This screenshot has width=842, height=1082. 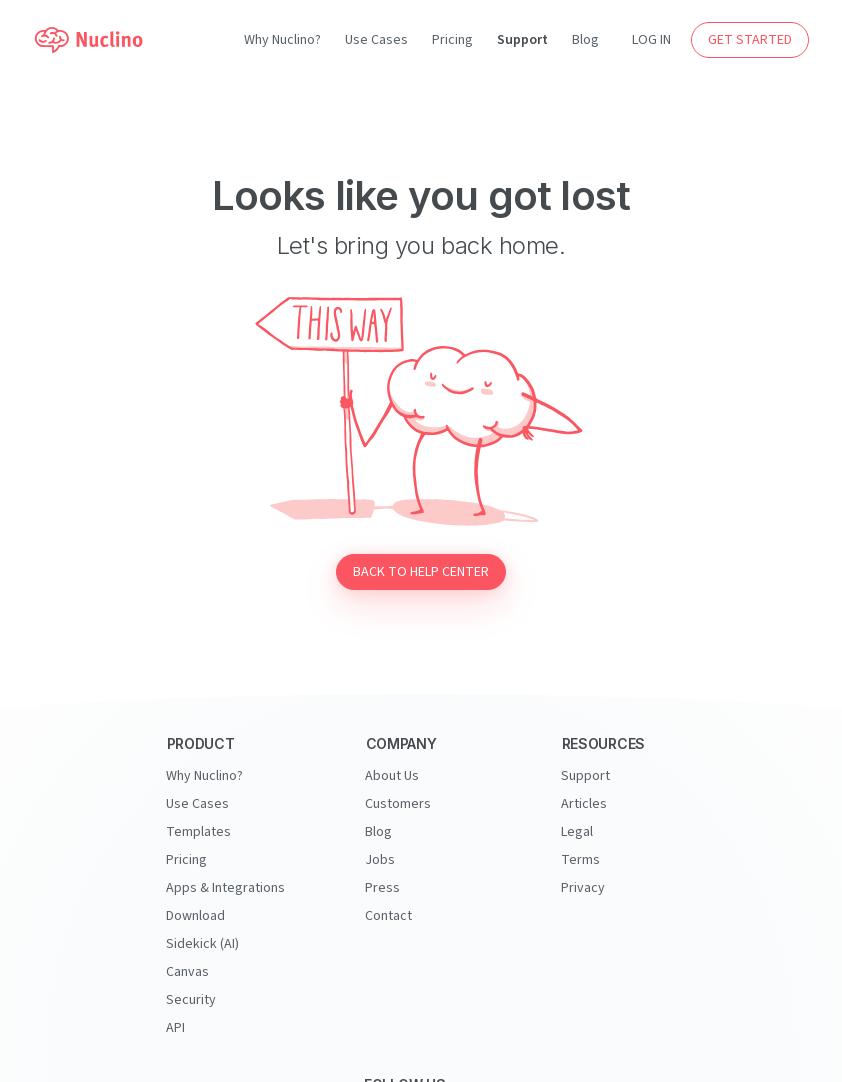 What do you see at coordinates (175, 1028) in the screenshot?
I see `API` at bounding box center [175, 1028].